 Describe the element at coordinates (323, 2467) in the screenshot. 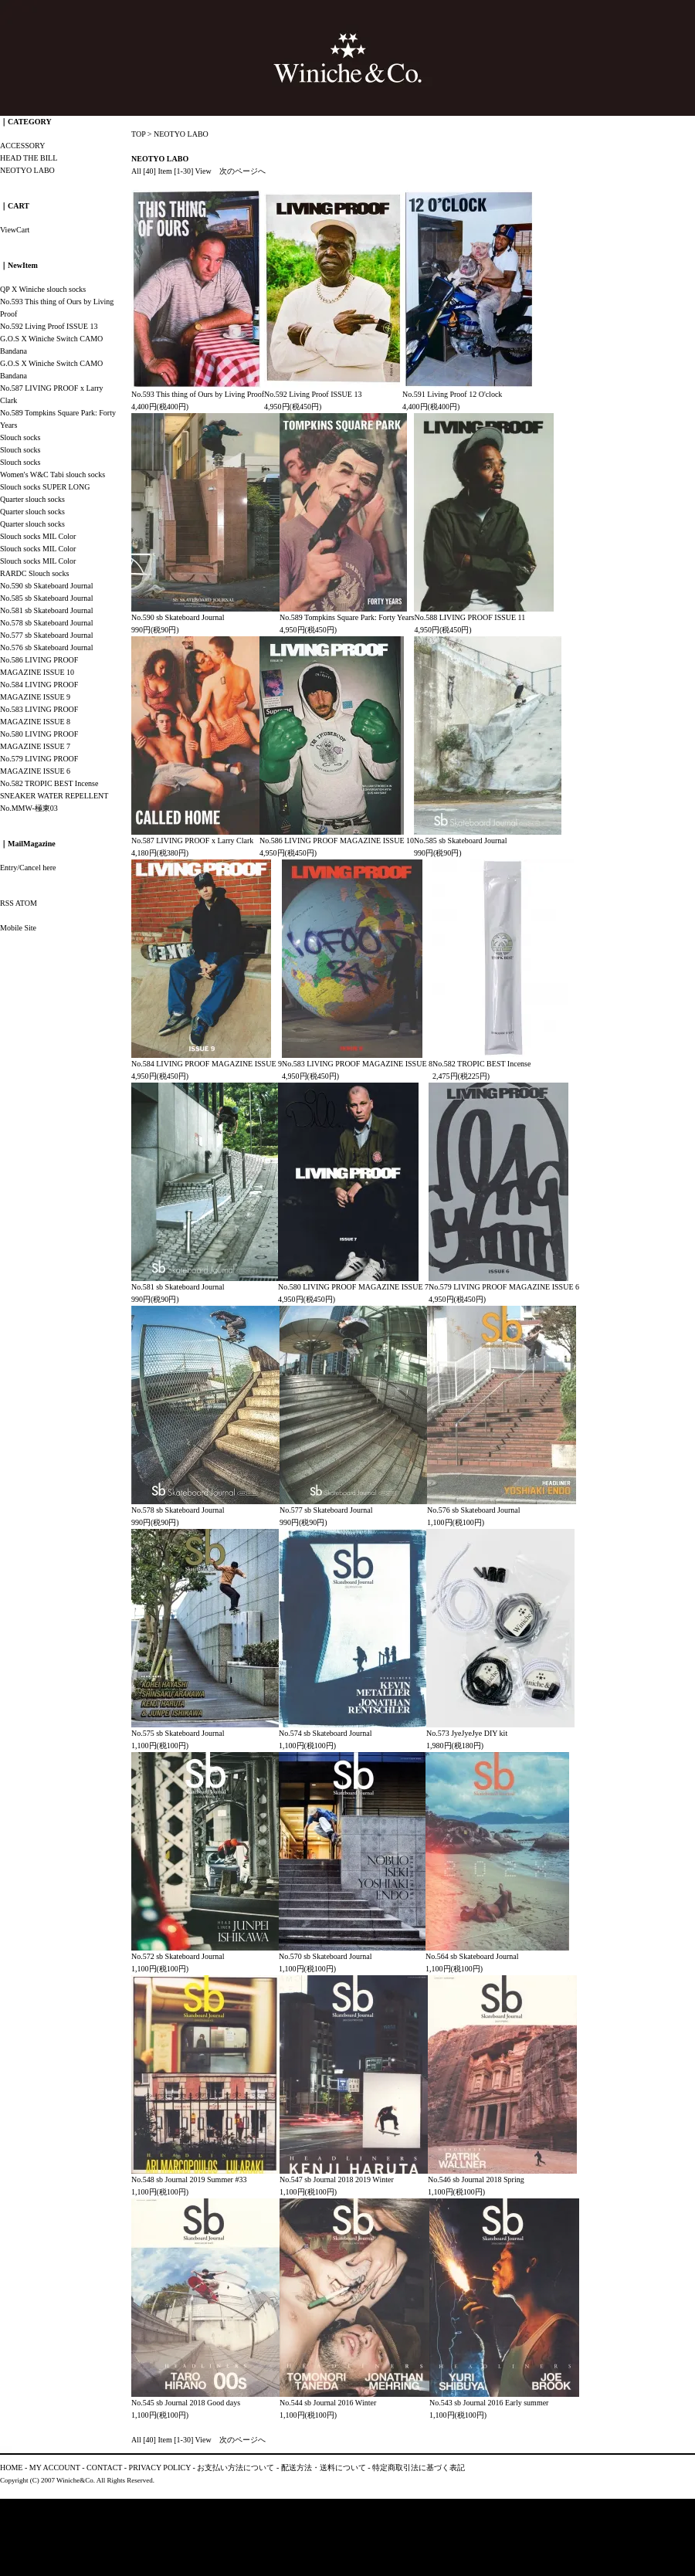

I see `配送方法・送料について` at that location.